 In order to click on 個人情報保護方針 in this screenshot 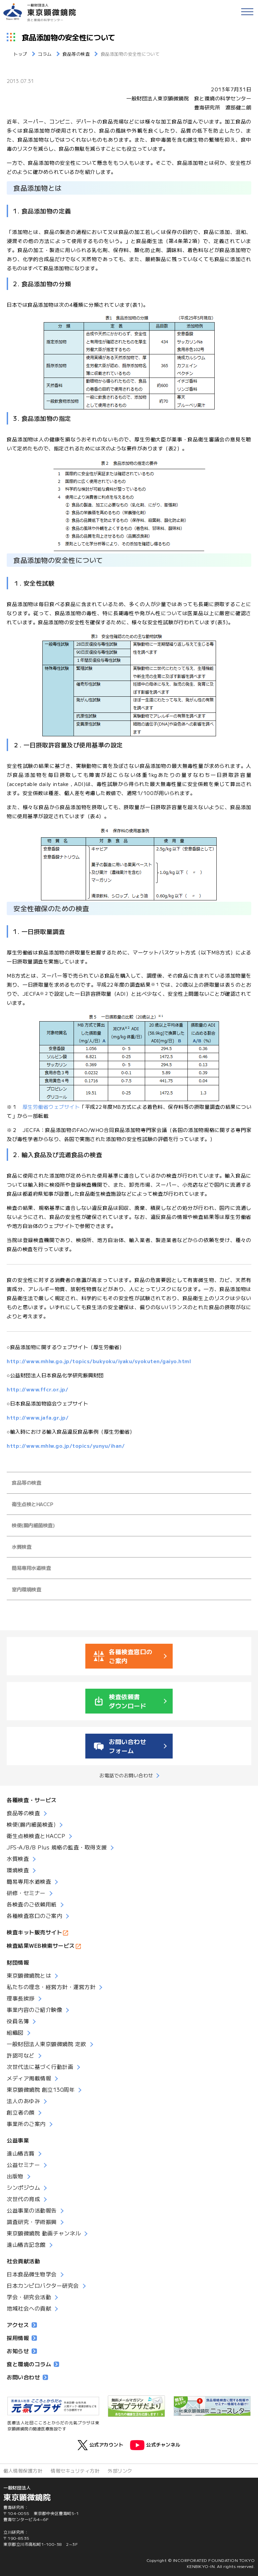, I will do `click(22, 2470)`.